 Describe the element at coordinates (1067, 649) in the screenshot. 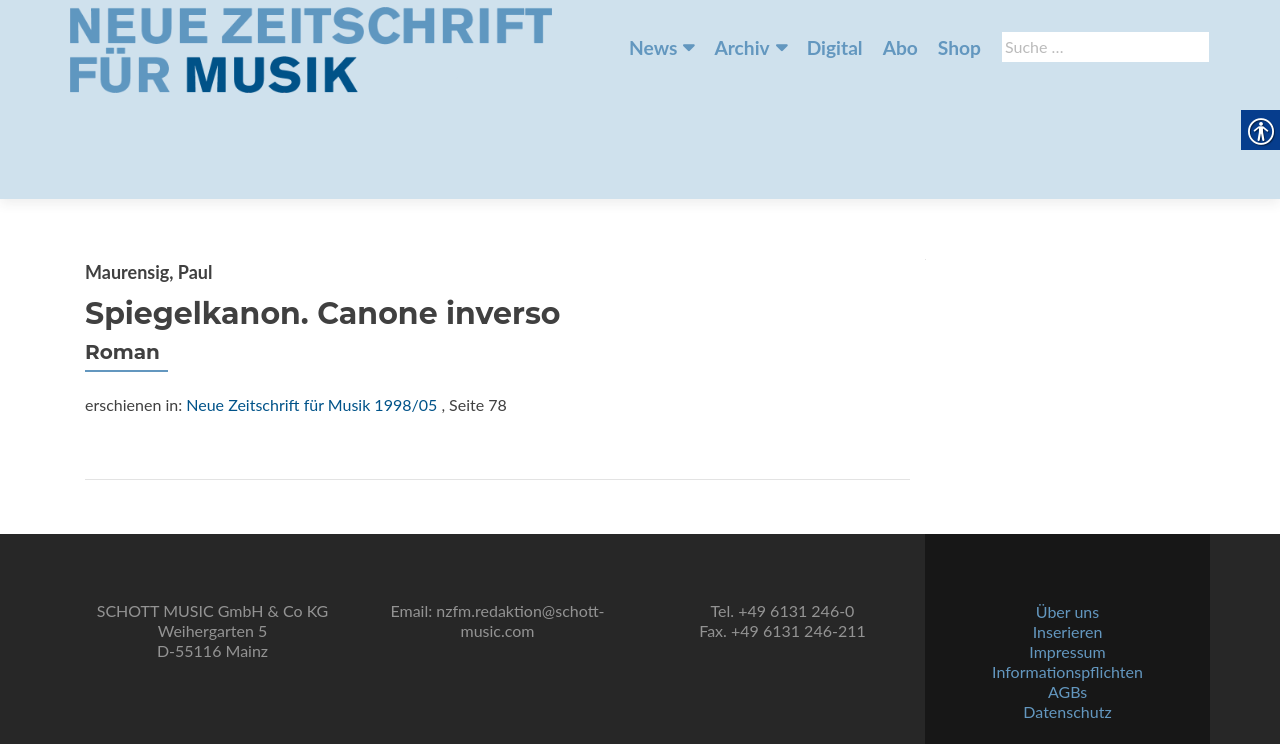

I see `Informationspflichten [link]` at that location.